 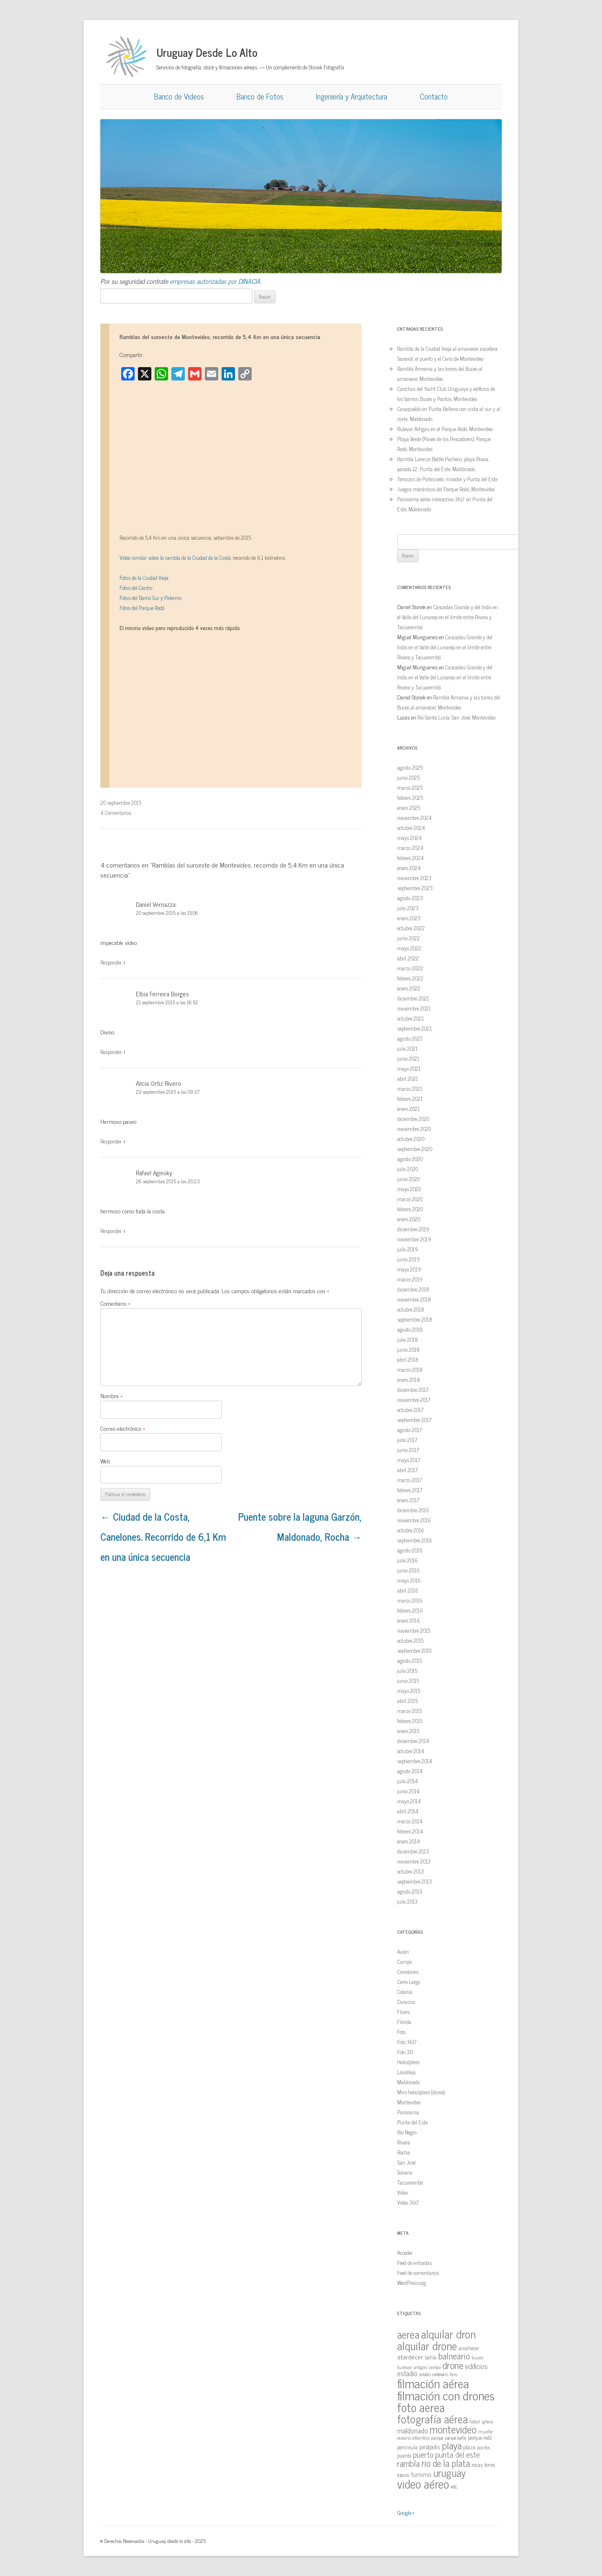 What do you see at coordinates (414, 1128) in the screenshot?
I see `noviembre 2020` at bounding box center [414, 1128].